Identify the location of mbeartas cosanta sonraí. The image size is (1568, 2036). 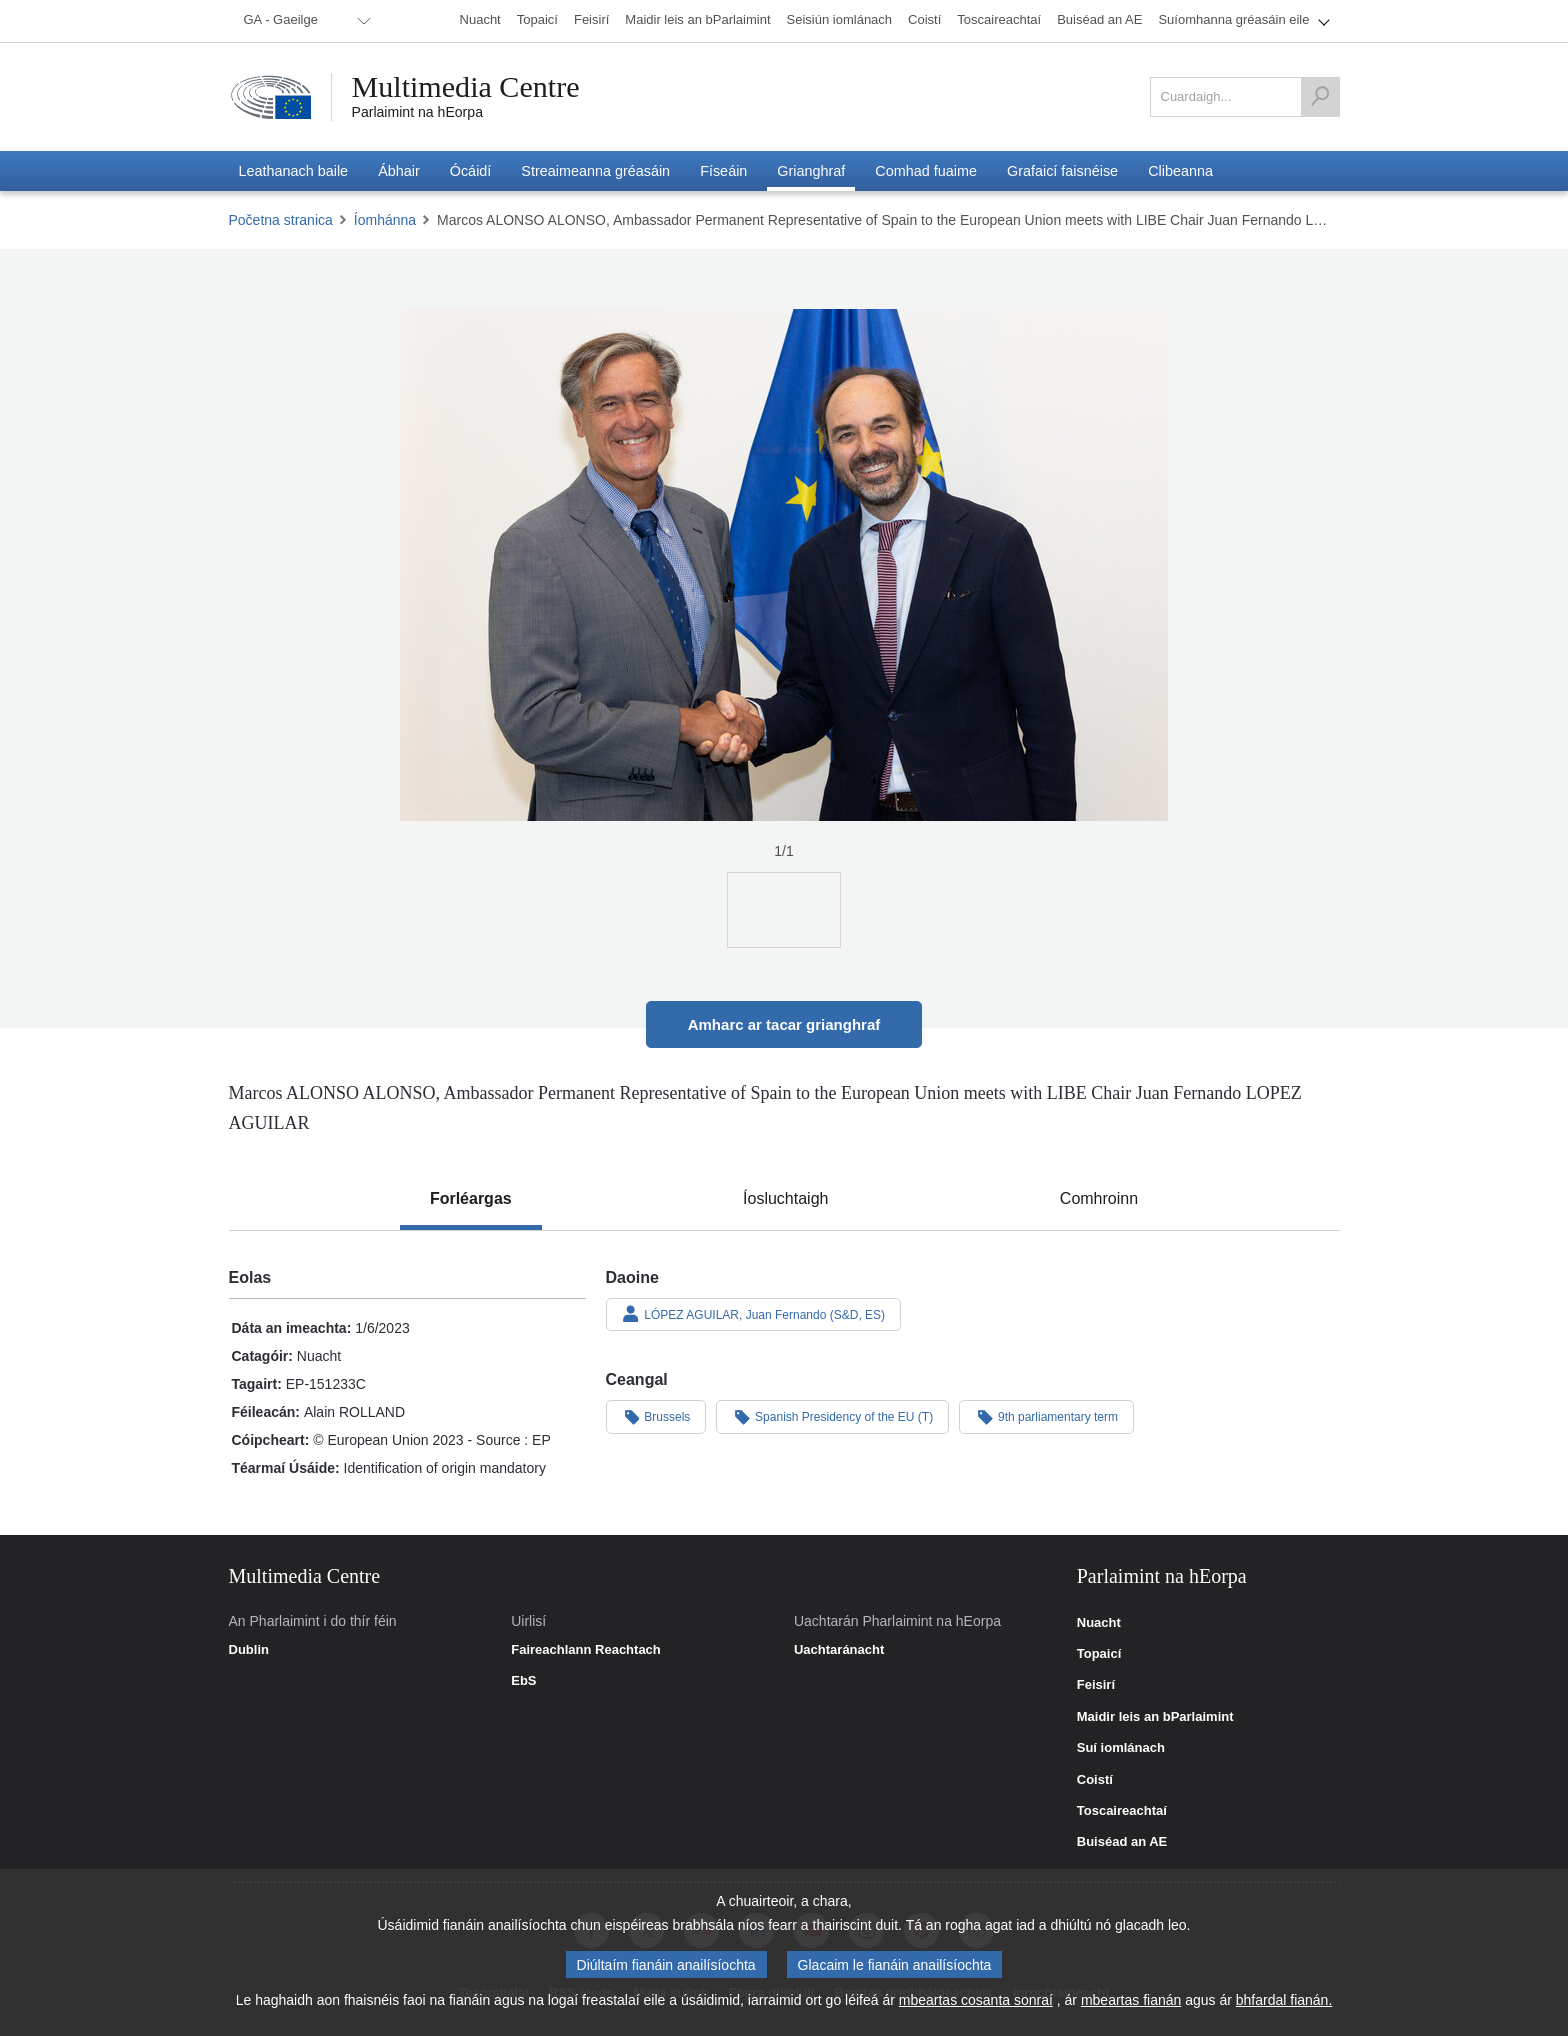
(976, 2000).